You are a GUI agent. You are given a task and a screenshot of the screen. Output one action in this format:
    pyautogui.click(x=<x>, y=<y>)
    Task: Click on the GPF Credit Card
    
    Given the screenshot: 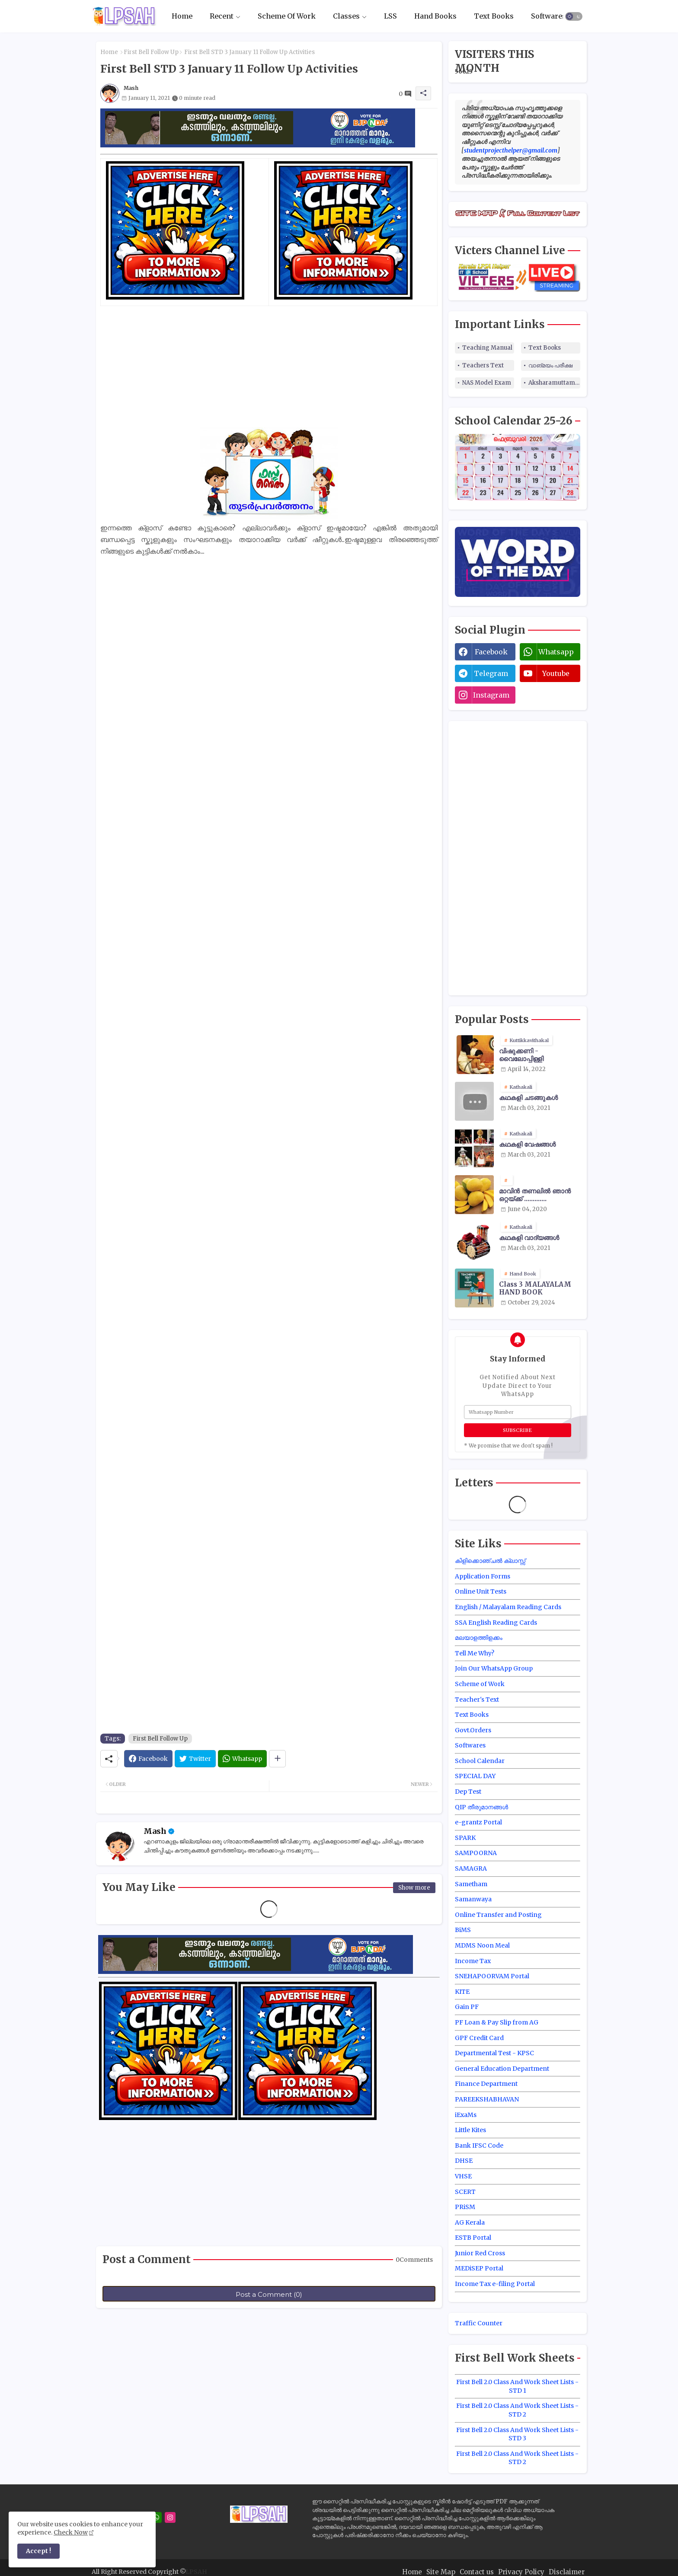 What is the action you would take?
    pyautogui.click(x=479, y=2038)
    